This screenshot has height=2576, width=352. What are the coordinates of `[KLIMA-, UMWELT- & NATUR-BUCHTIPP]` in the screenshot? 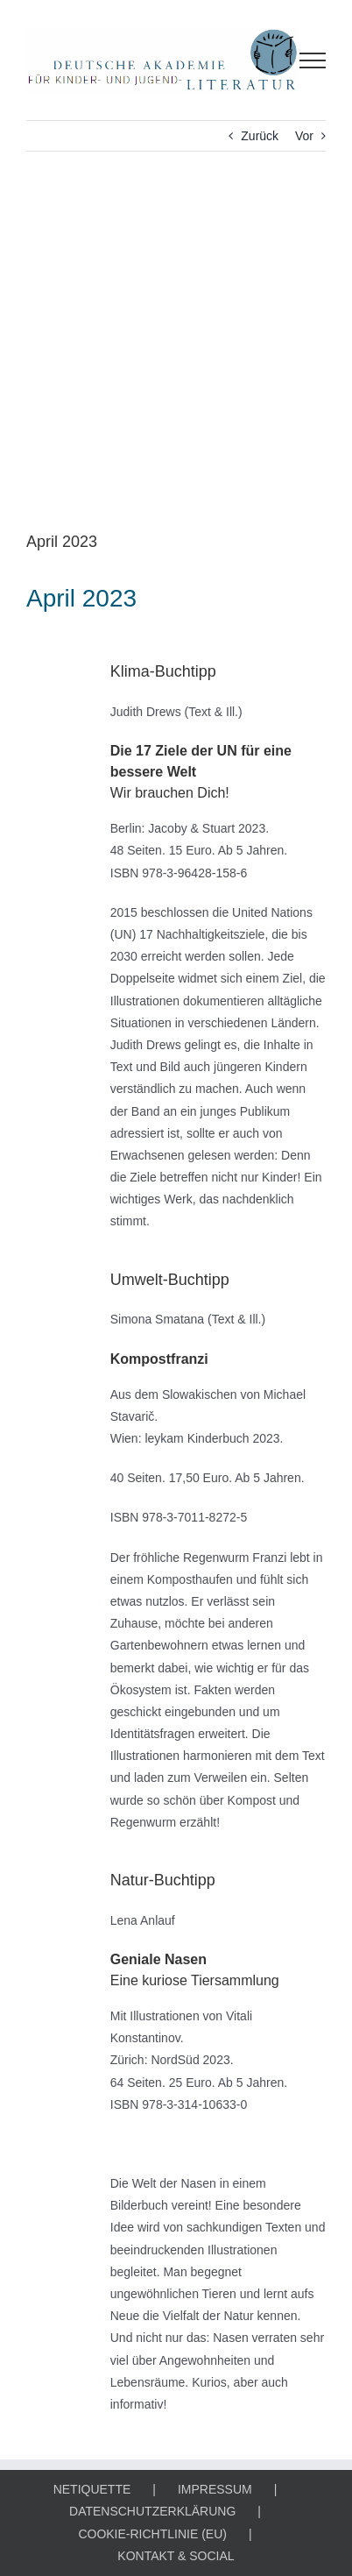 It's located at (176, 354).